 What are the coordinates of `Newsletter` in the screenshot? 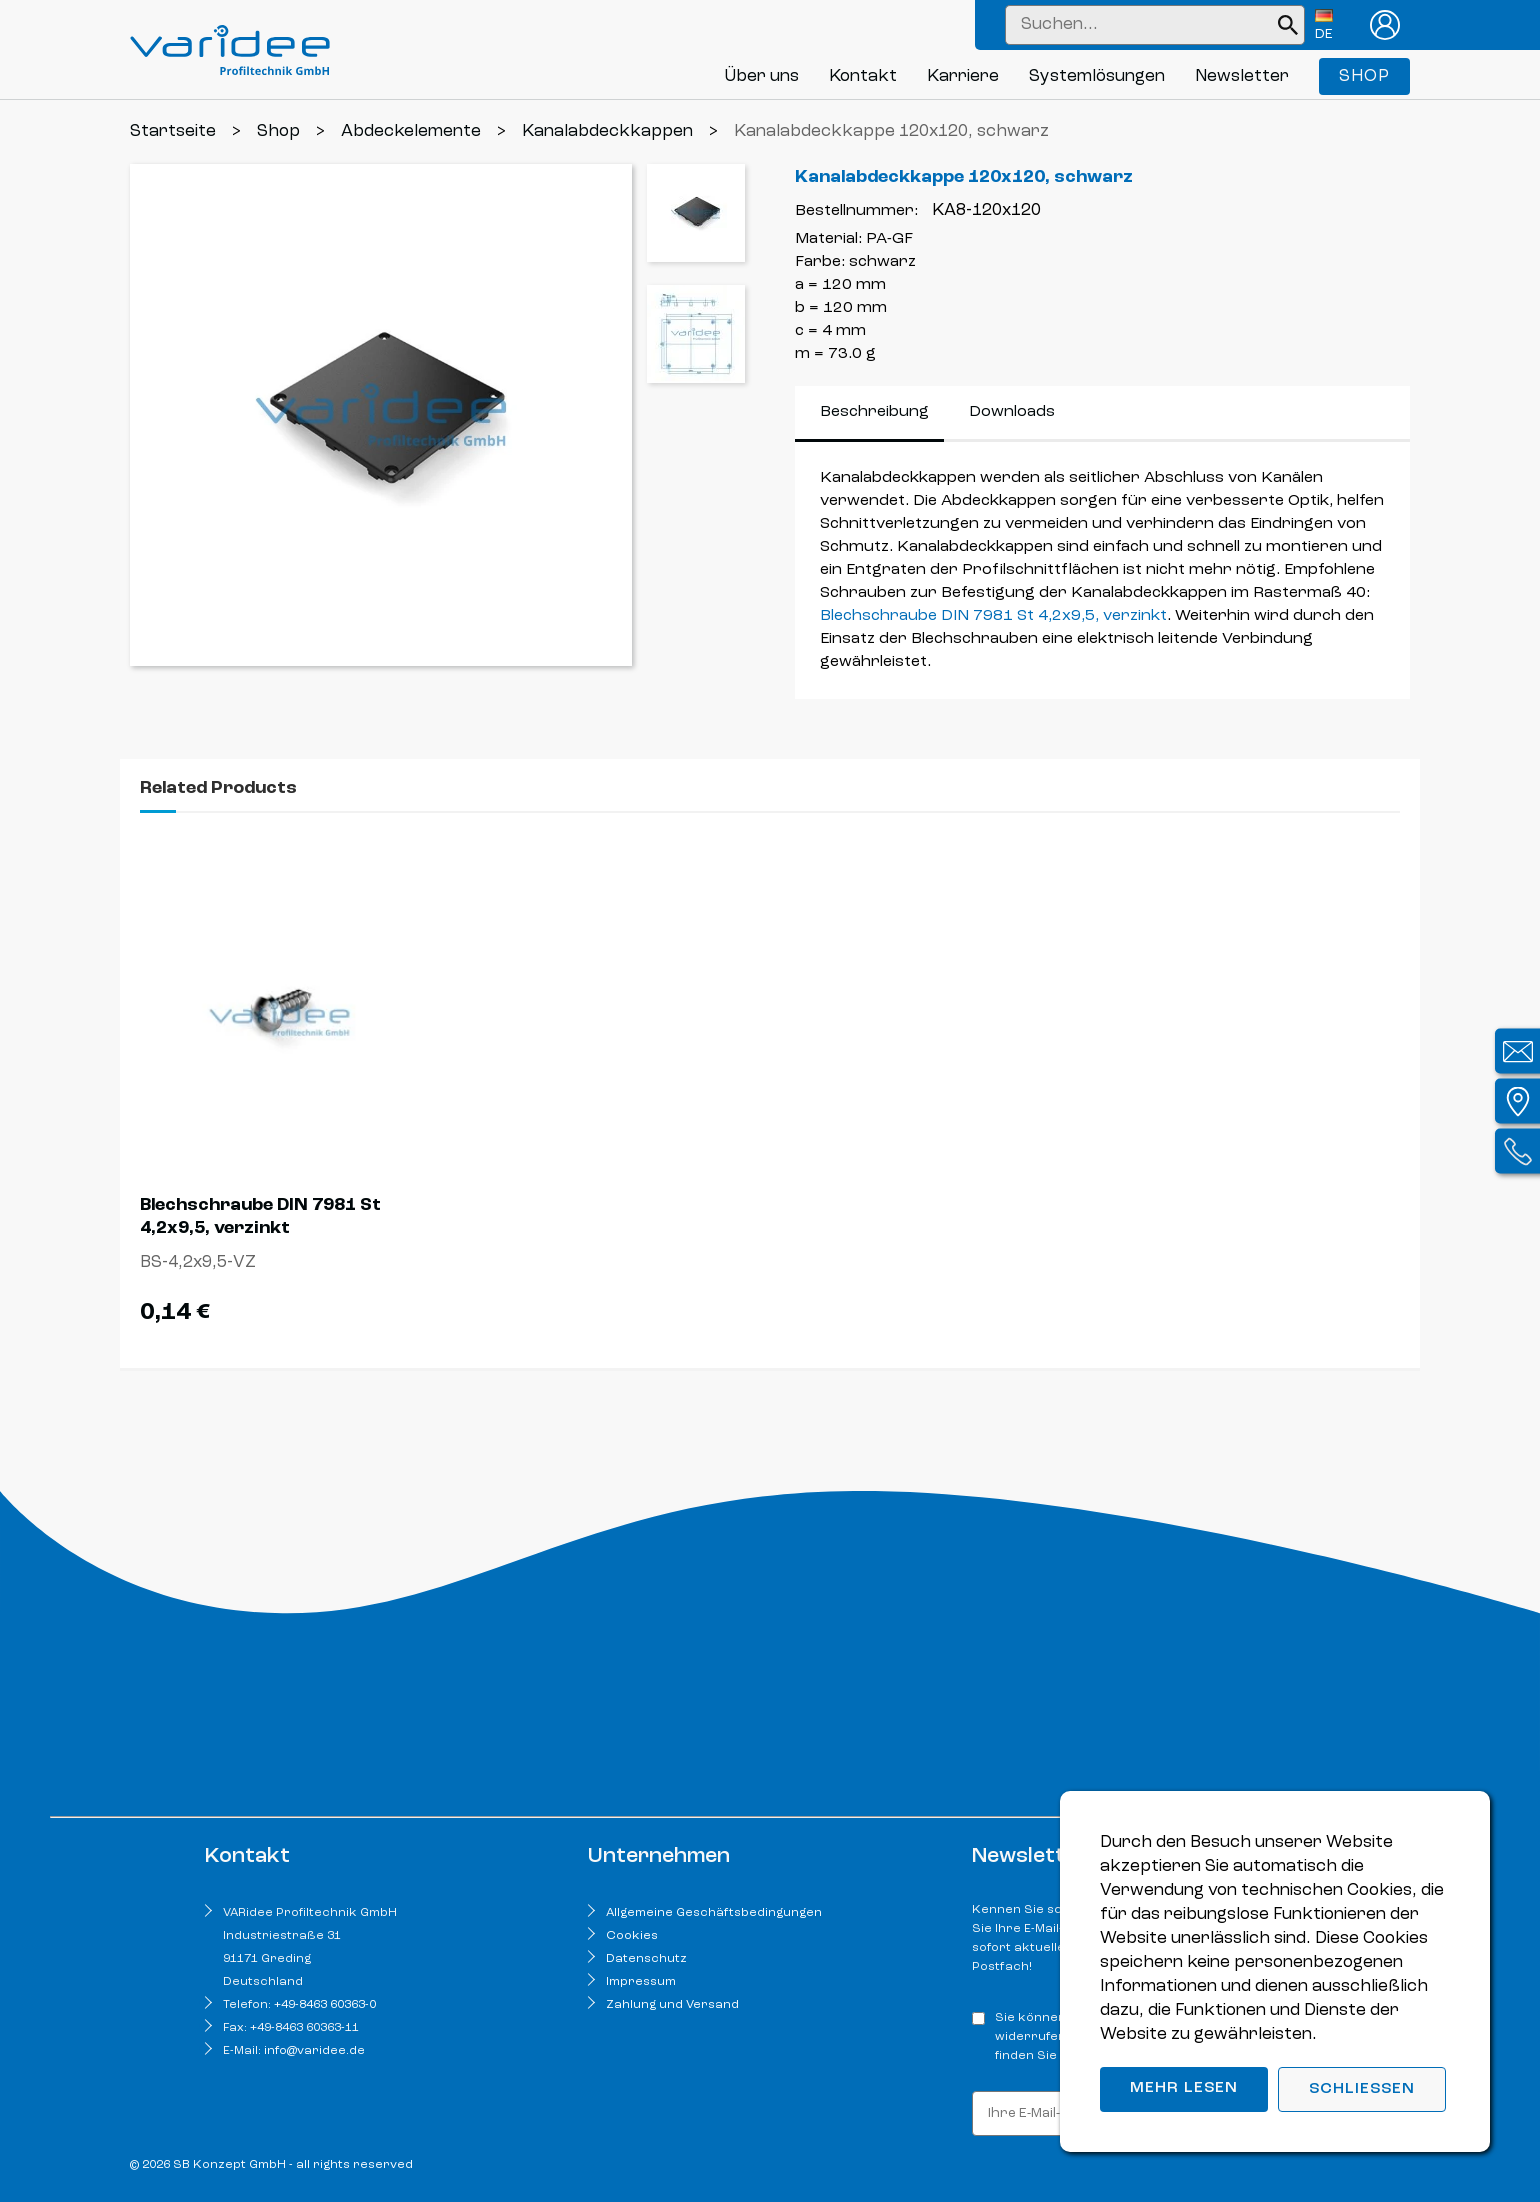 It's located at (1242, 76).